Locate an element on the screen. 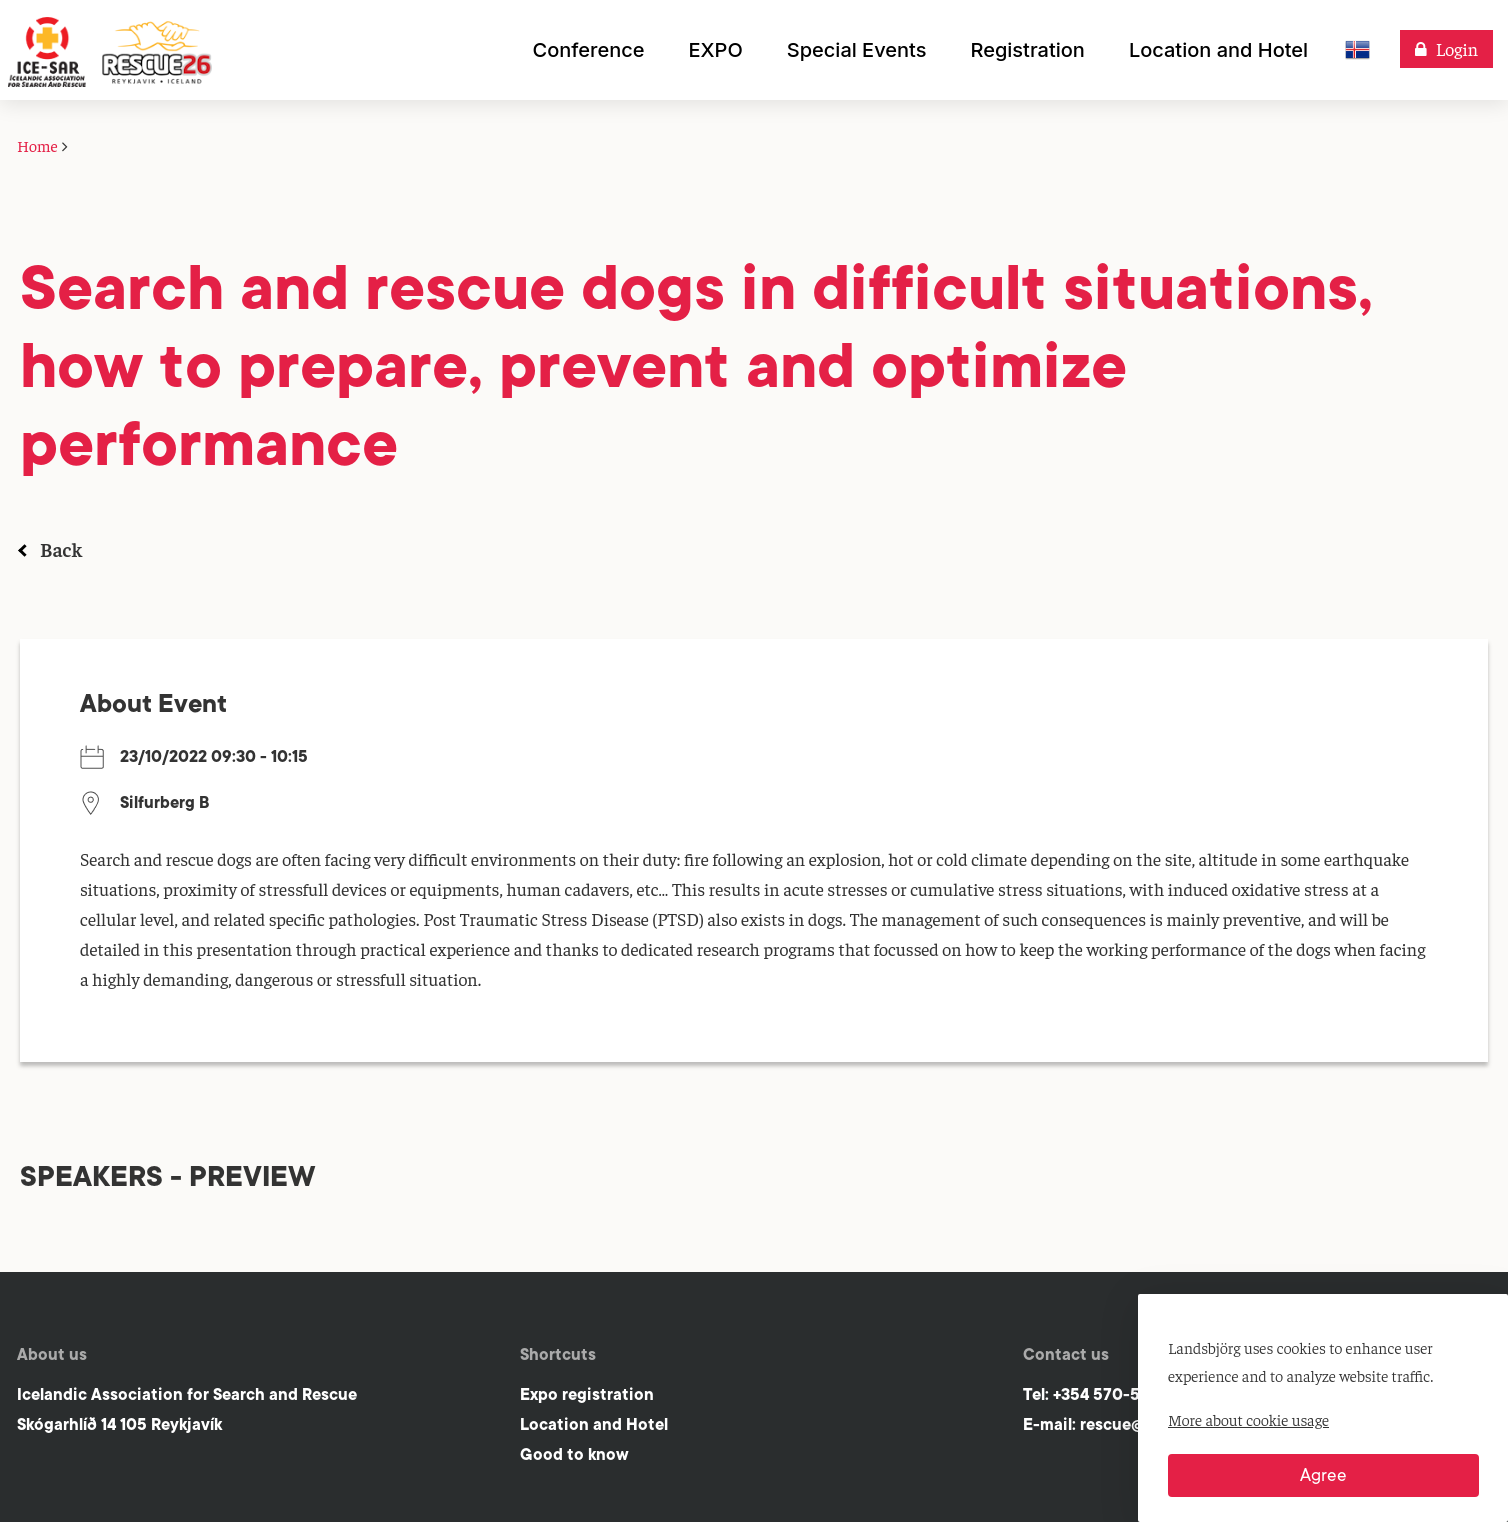 The height and width of the screenshot is (1522, 1508). Back is located at coordinates (61, 548).